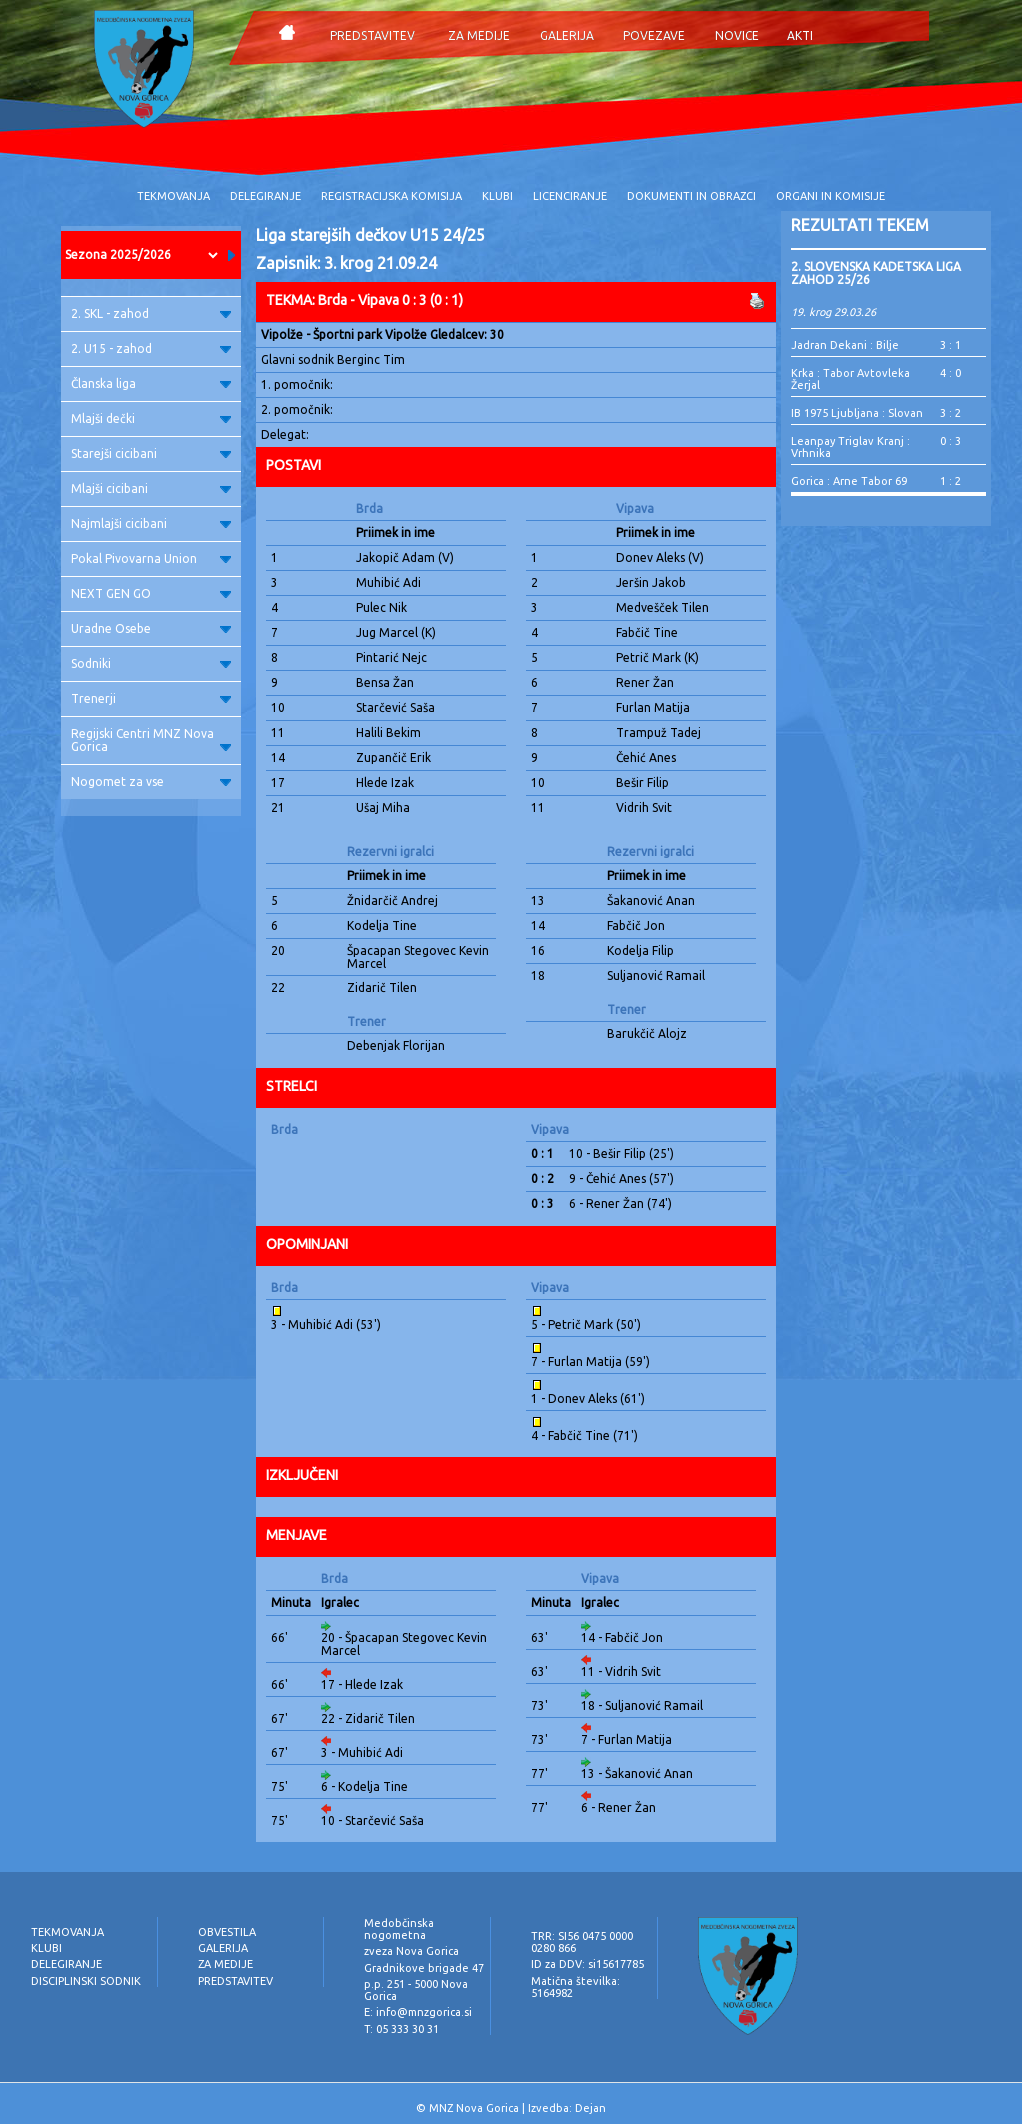  I want to click on AKTI, so click(800, 35).